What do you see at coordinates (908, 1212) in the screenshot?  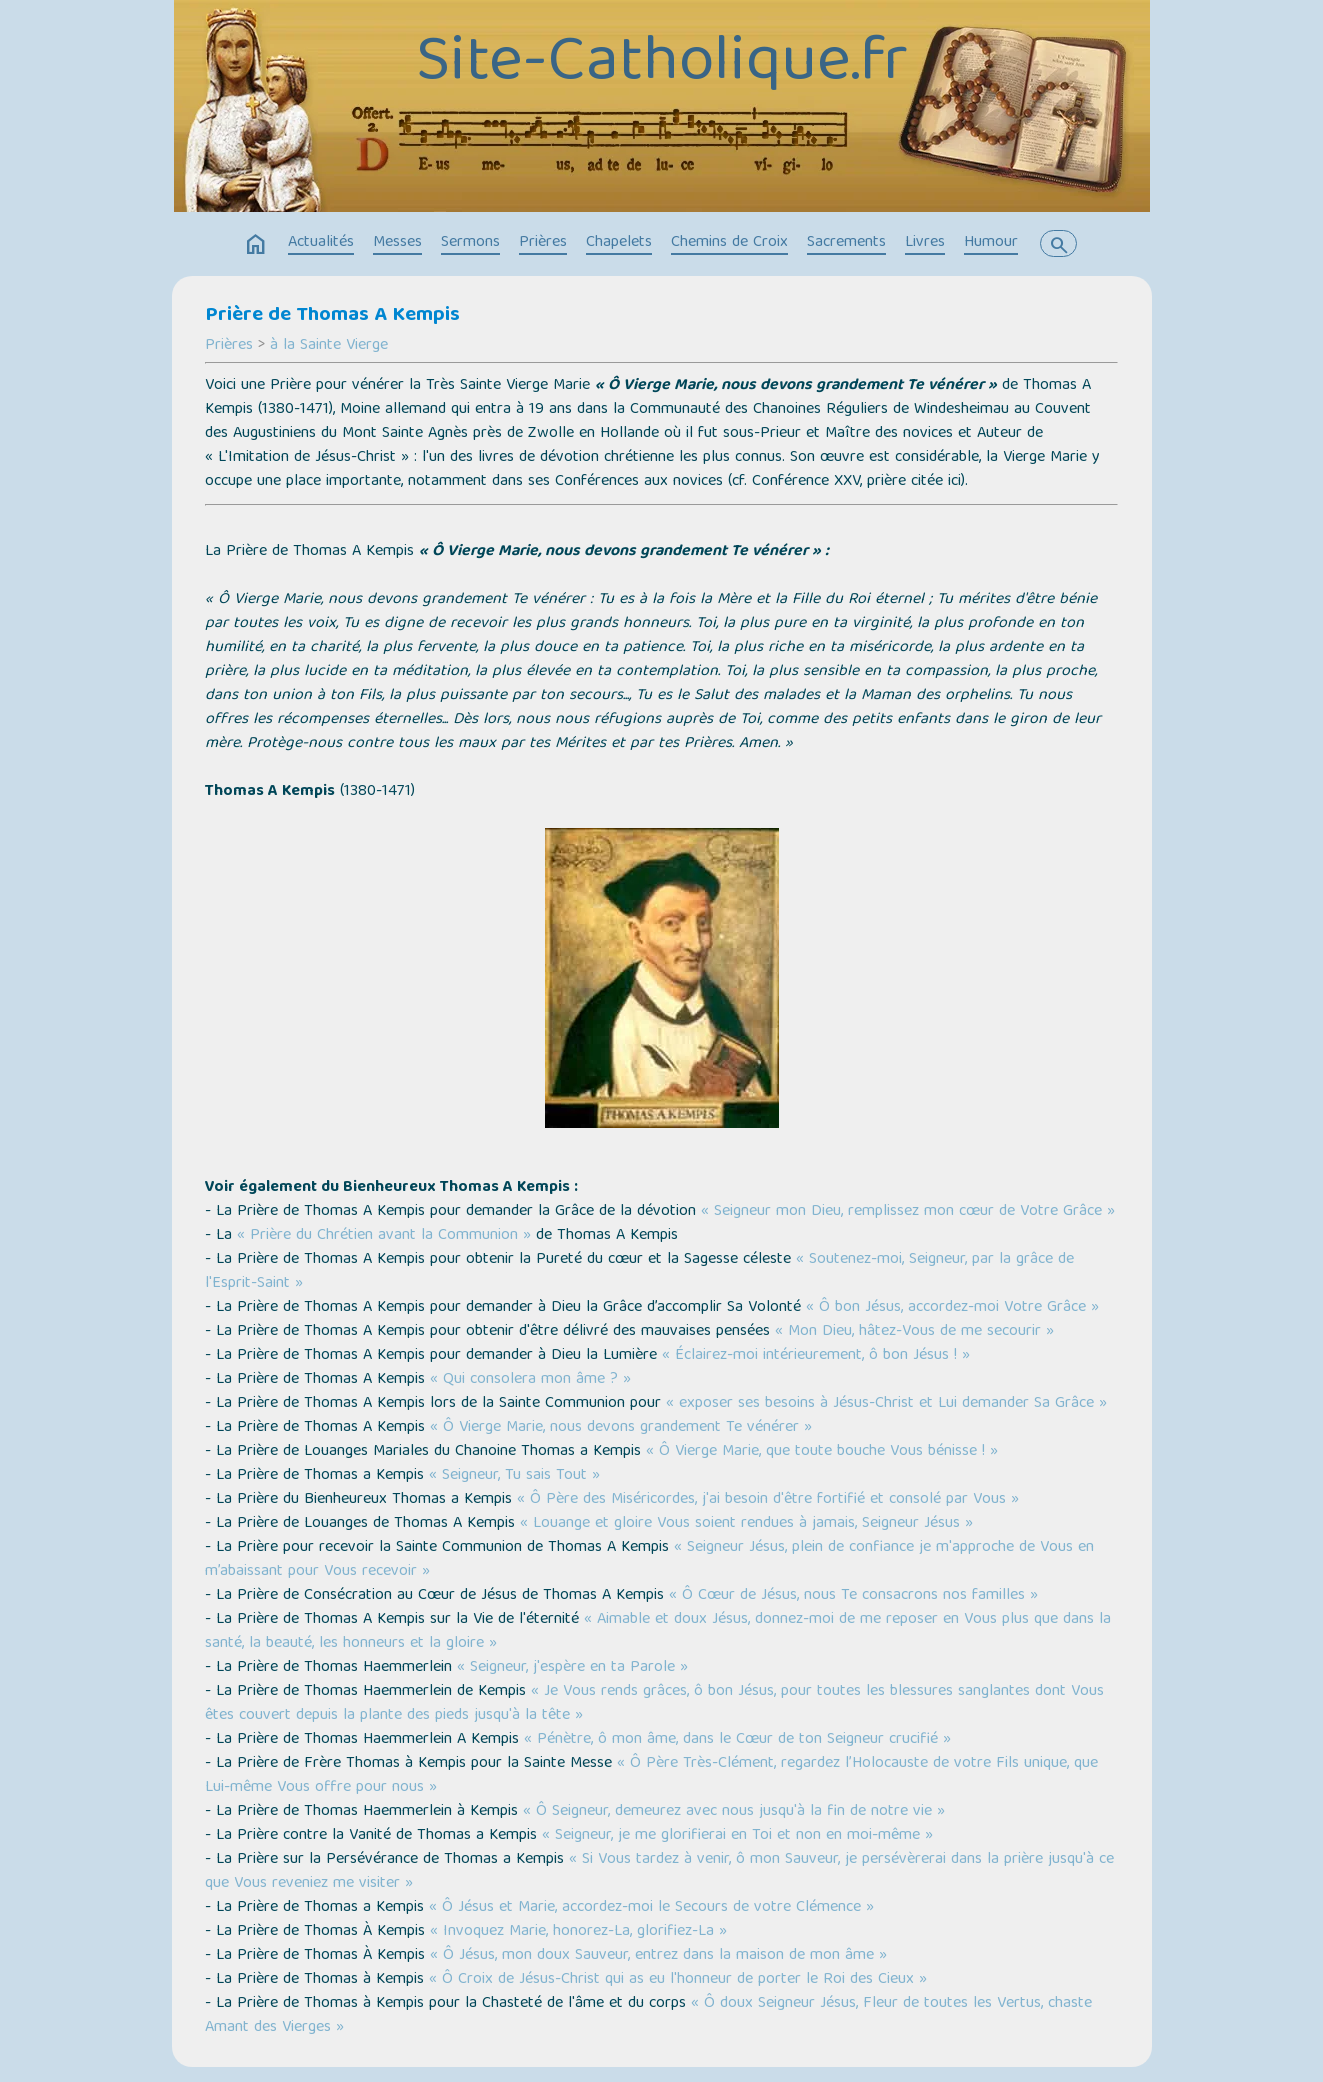 I see `« Seigneur mon Dieu, remplissez mon cœur de Votre Grâce »` at bounding box center [908, 1212].